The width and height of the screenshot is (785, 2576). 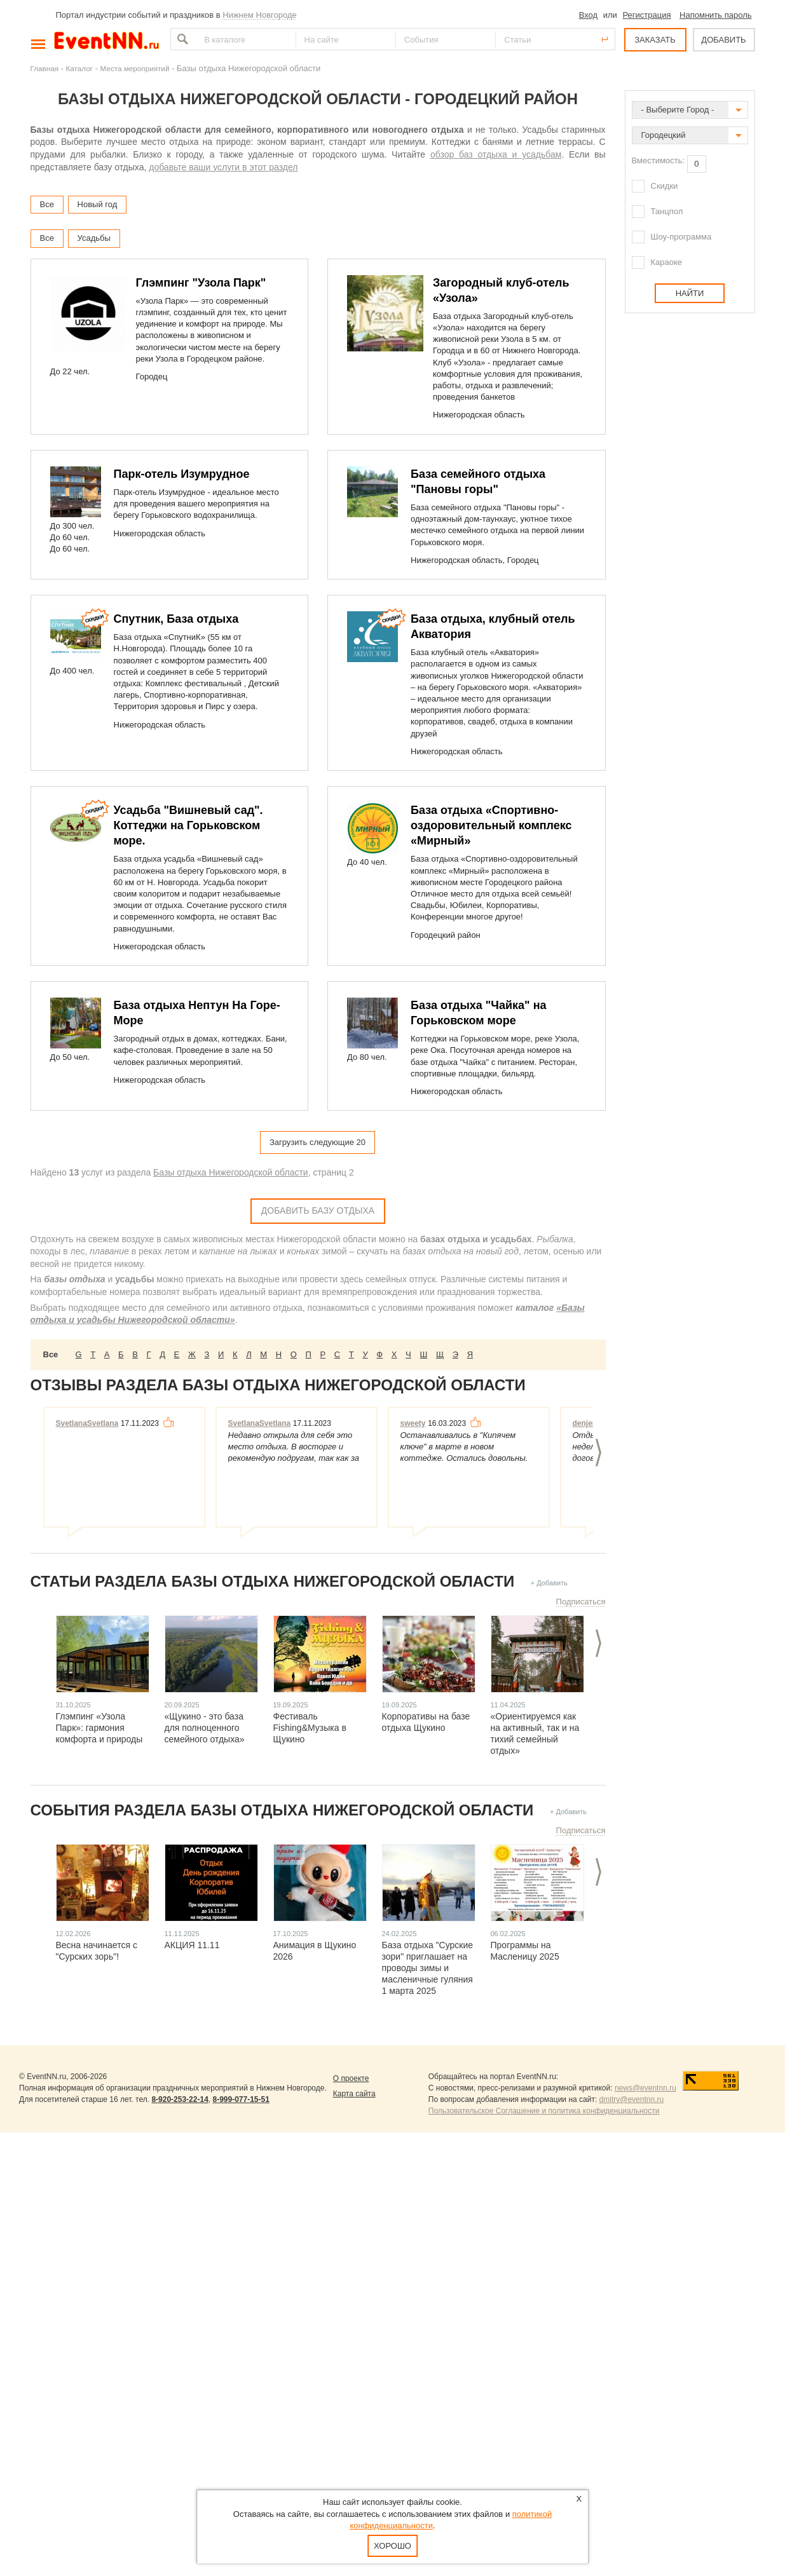 What do you see at coordinates (493, 627) in the screenshot?
I see `База отдыха, клубный отель Акватория` at bounding box center [493, 627].